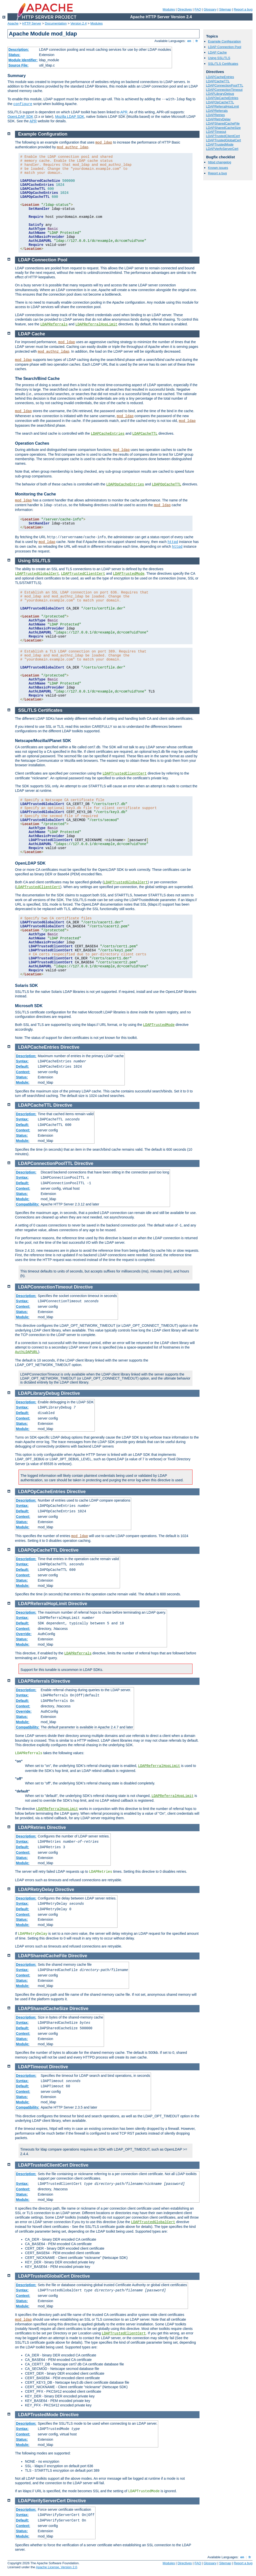  What do you see at coordinates (56, 2567) in the screenshot?
I see `Apache License, Version 2.0` at bounding box center [56, 2567].